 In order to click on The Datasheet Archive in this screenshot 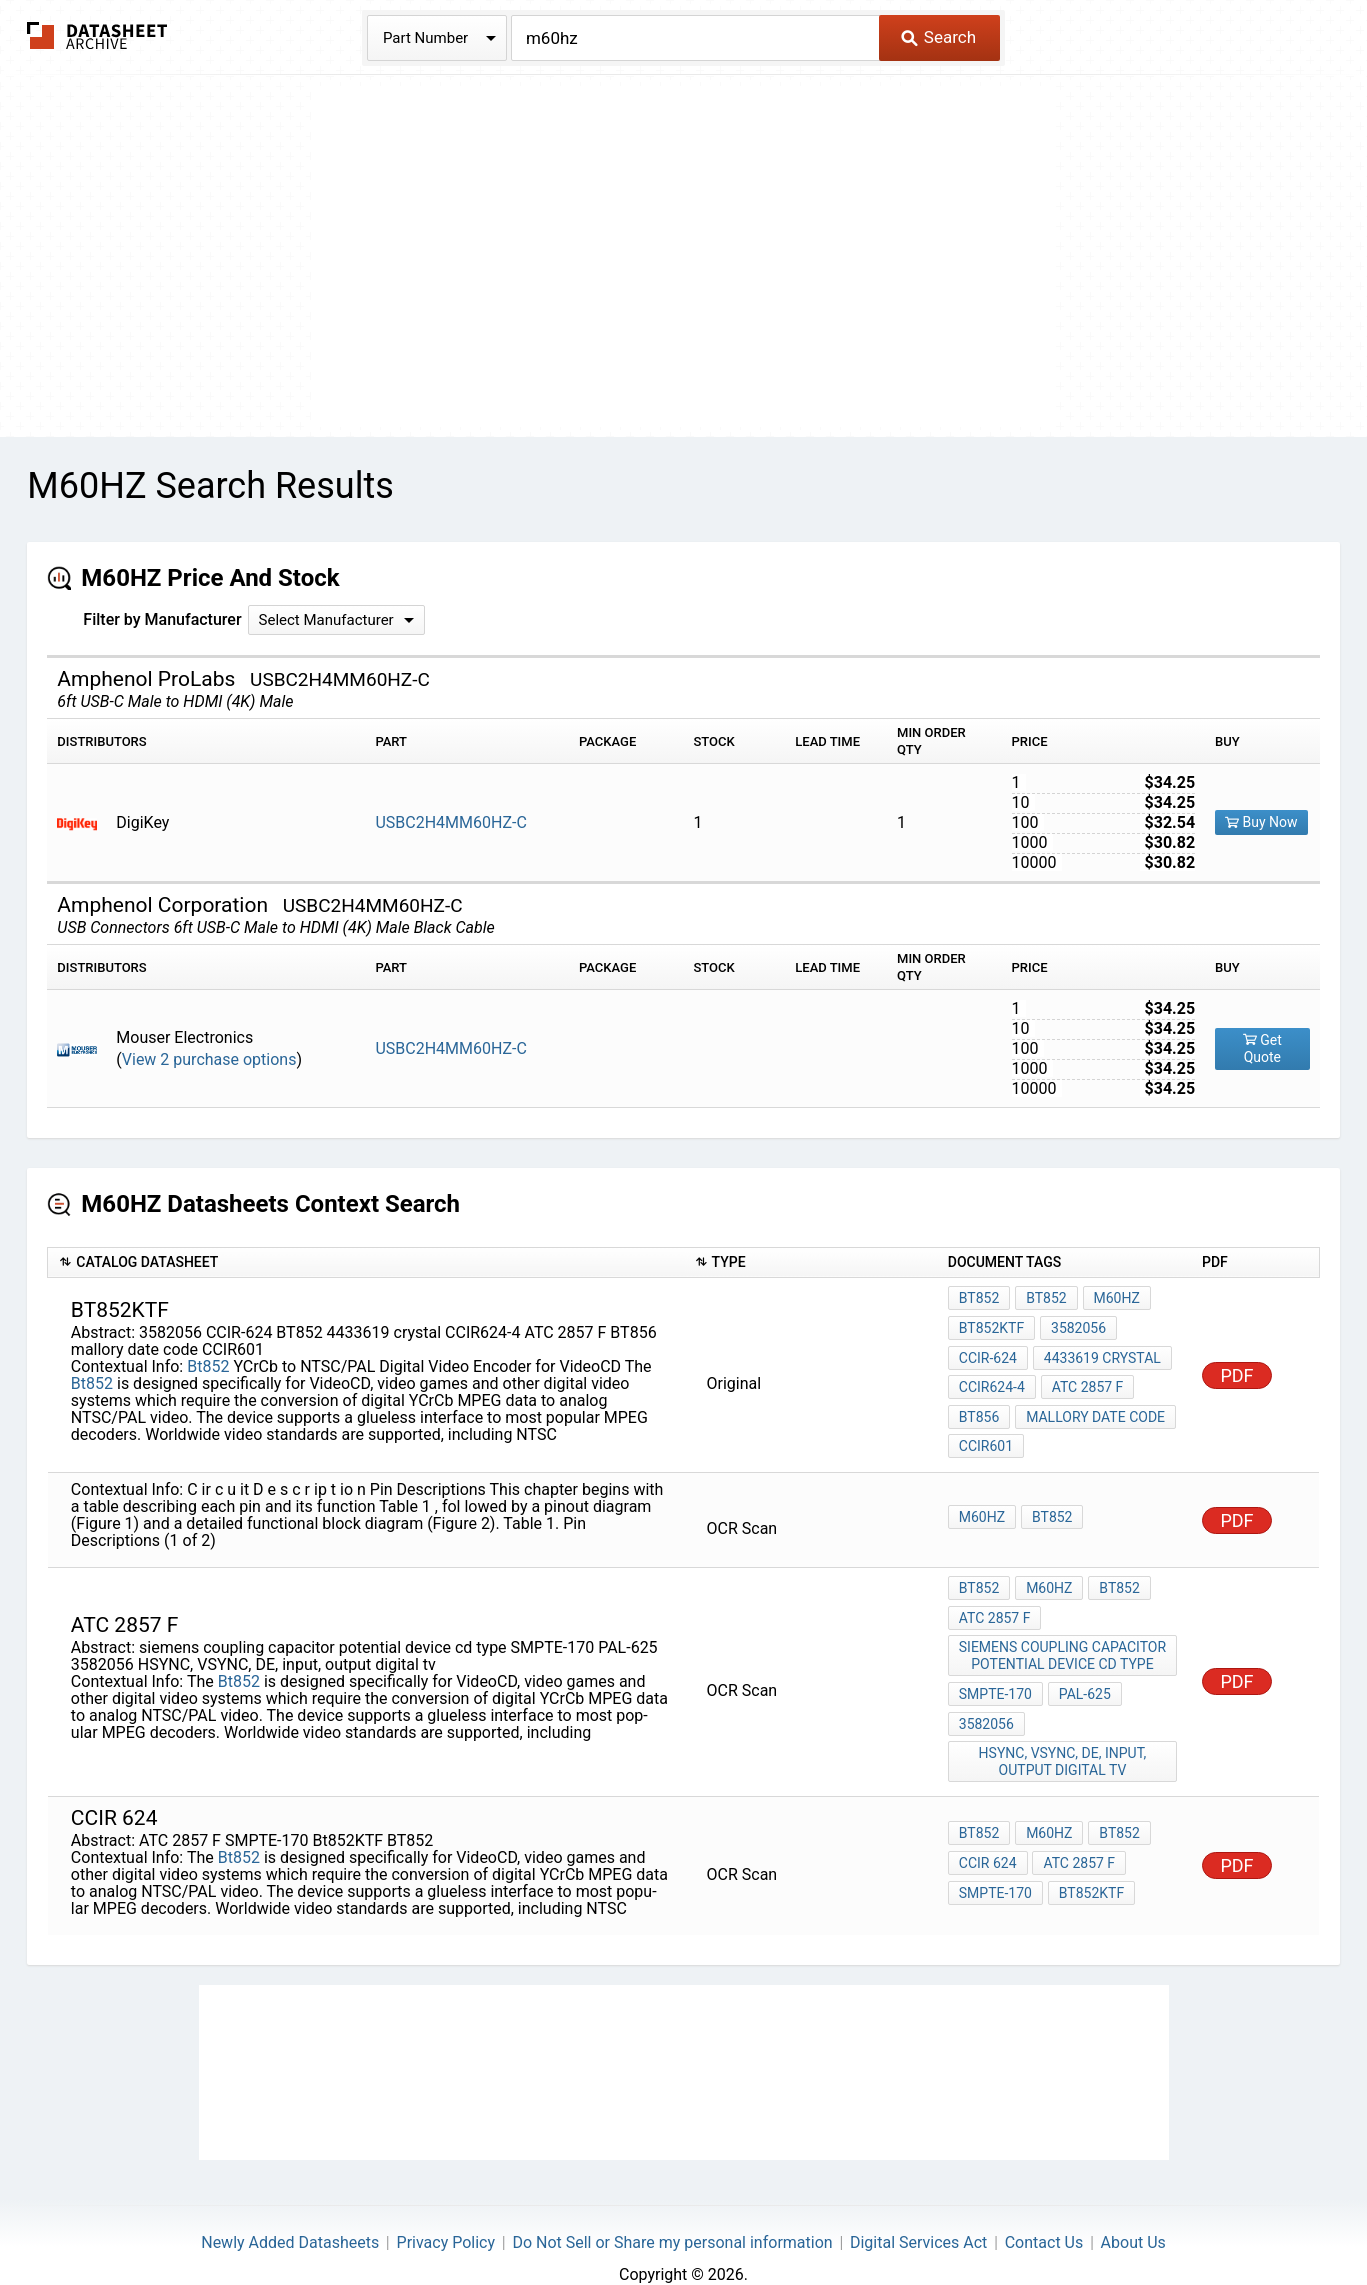, I will do `click(97, 35)`.